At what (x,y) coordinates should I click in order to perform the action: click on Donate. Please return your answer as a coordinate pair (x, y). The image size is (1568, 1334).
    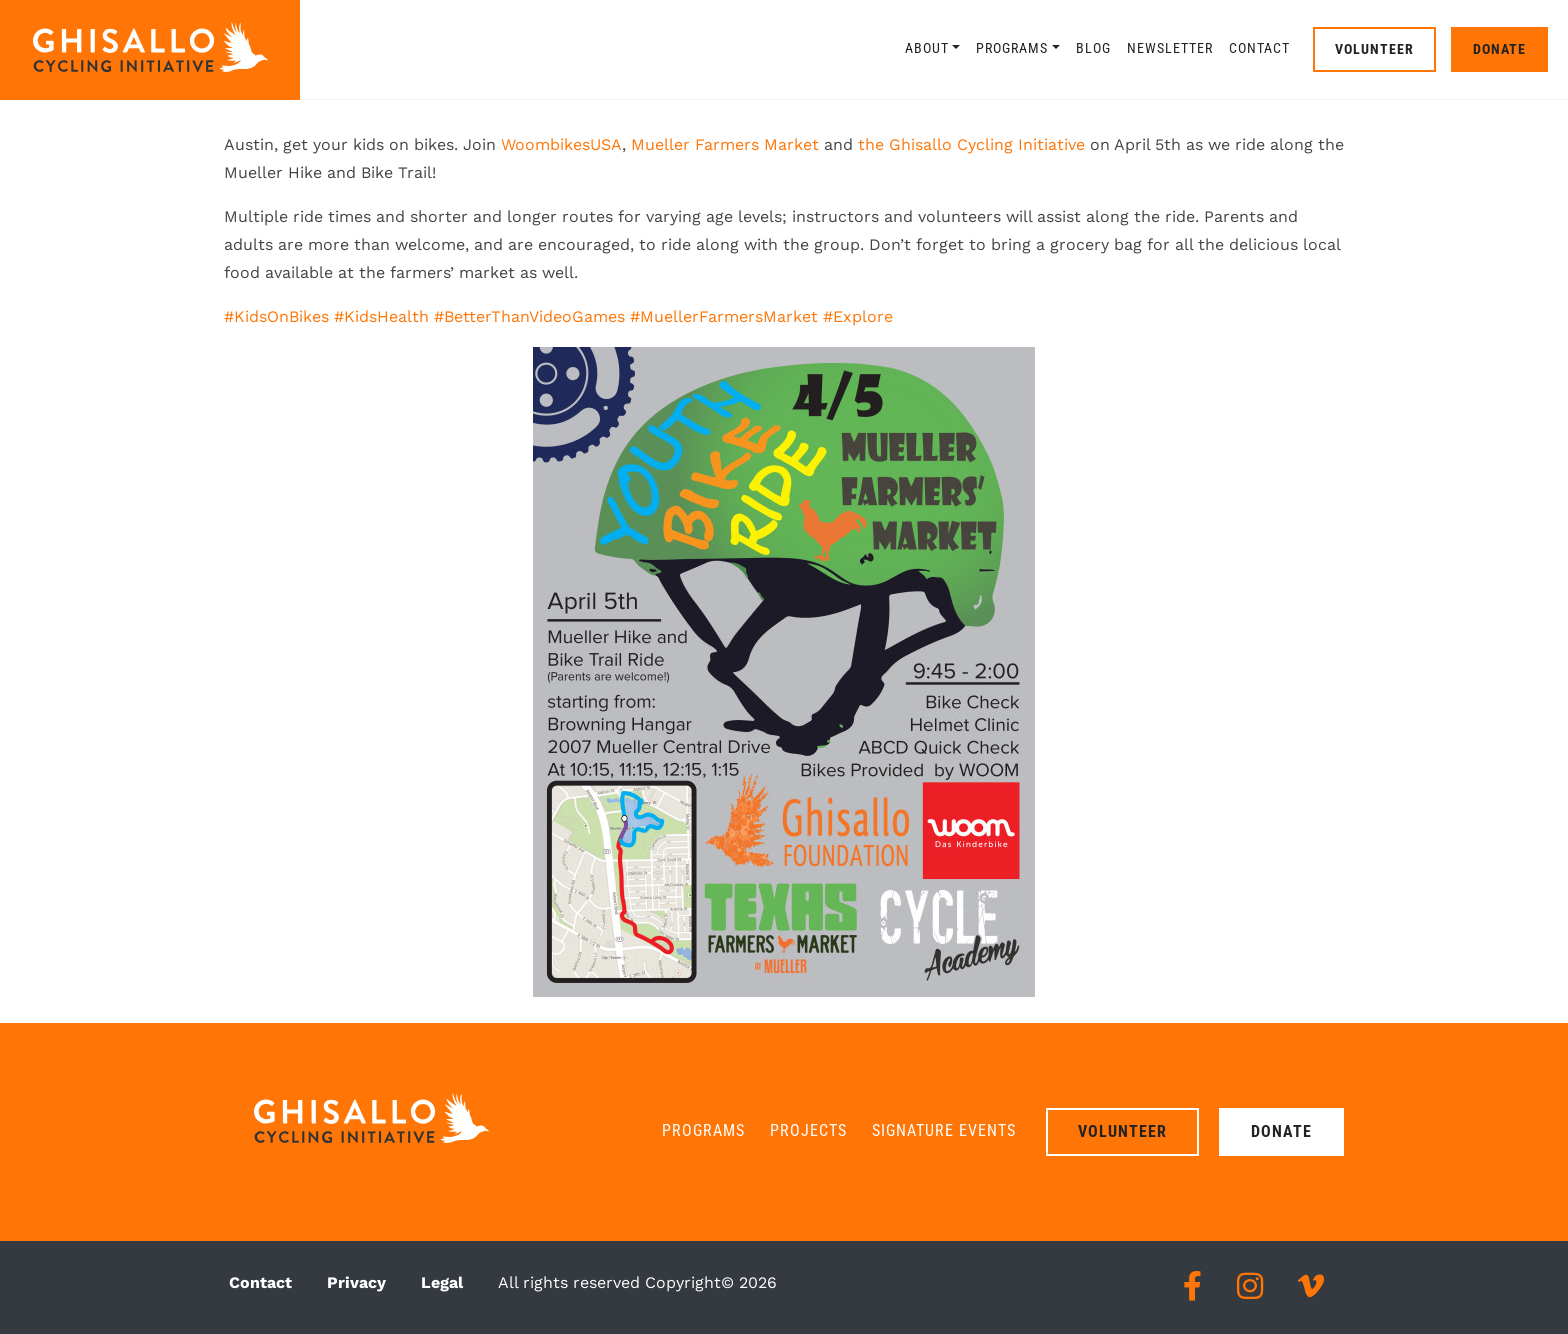
    Looking at the image, I should click on (1499, 49).